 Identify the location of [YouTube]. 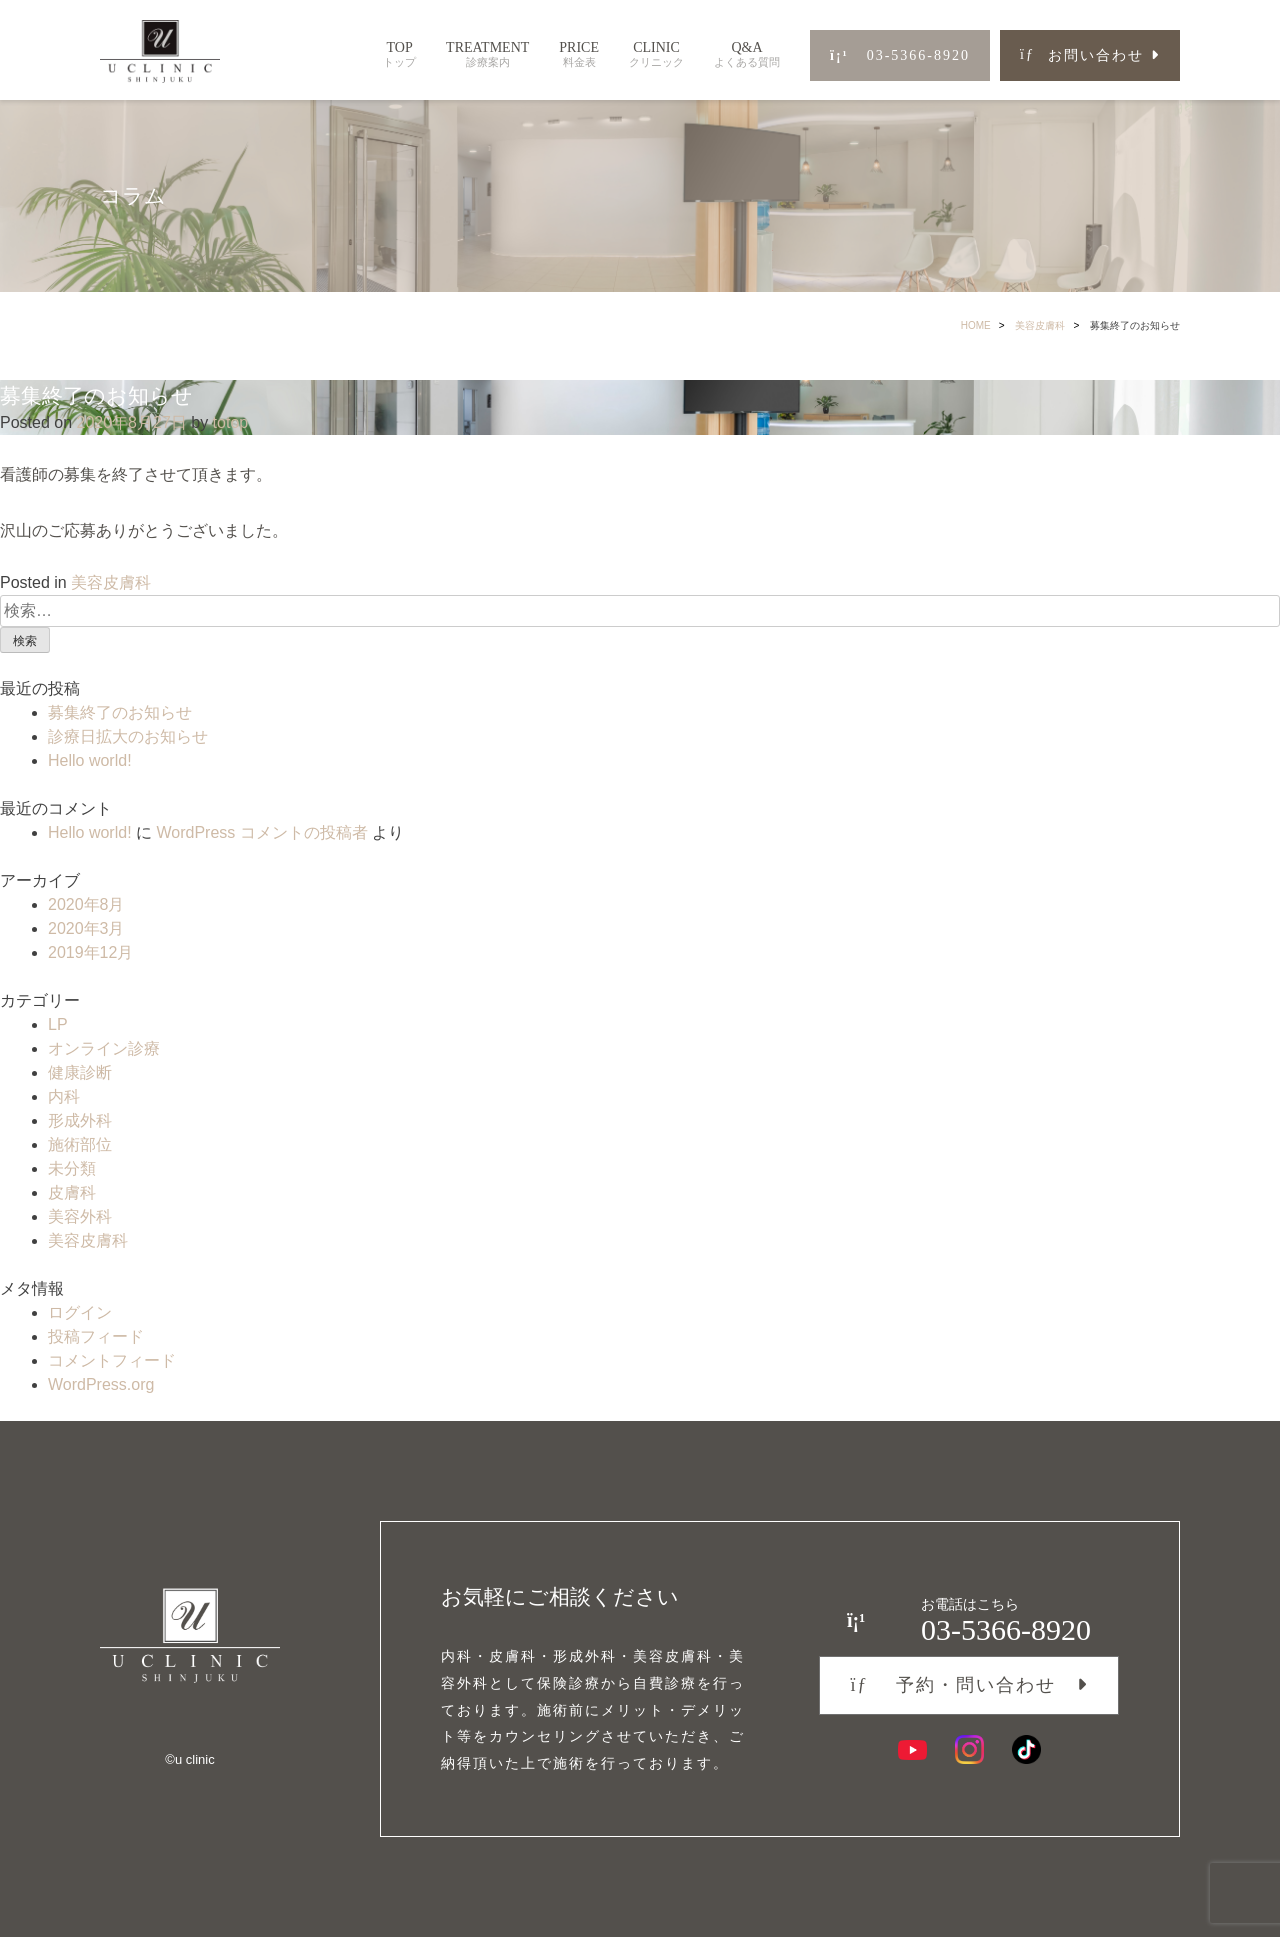
(912, 1749).